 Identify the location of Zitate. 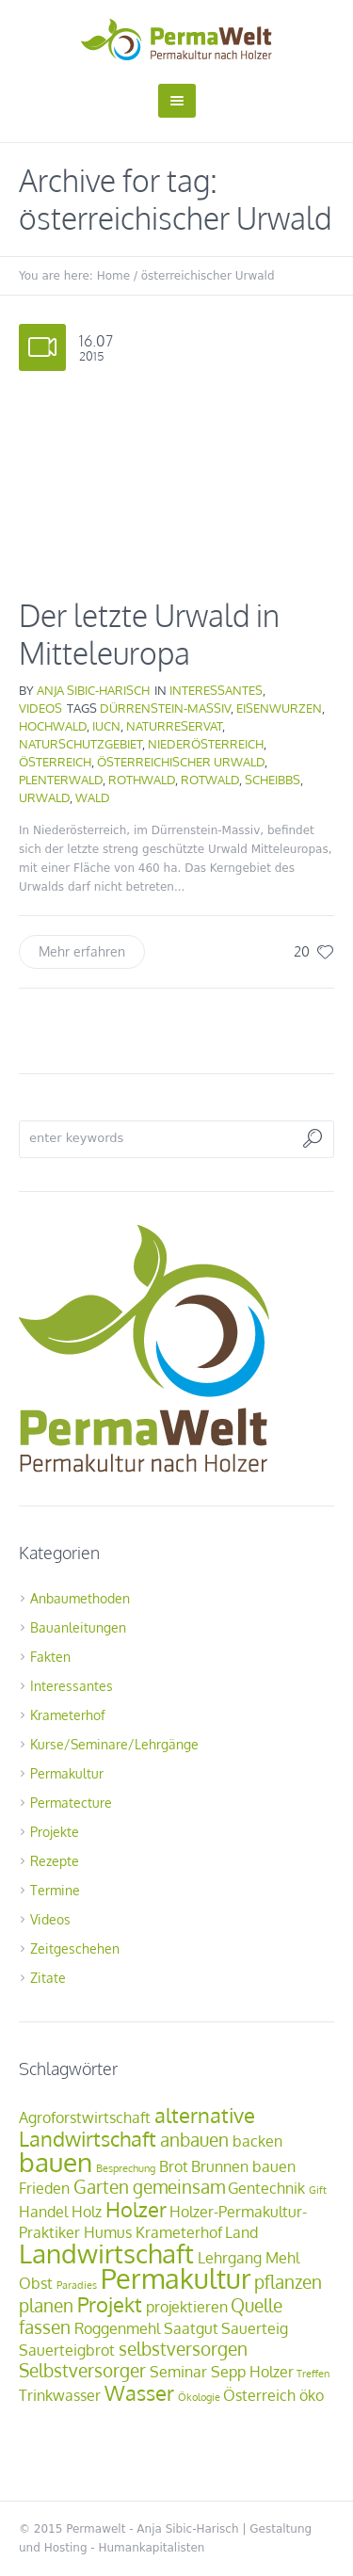
(48, 1978).